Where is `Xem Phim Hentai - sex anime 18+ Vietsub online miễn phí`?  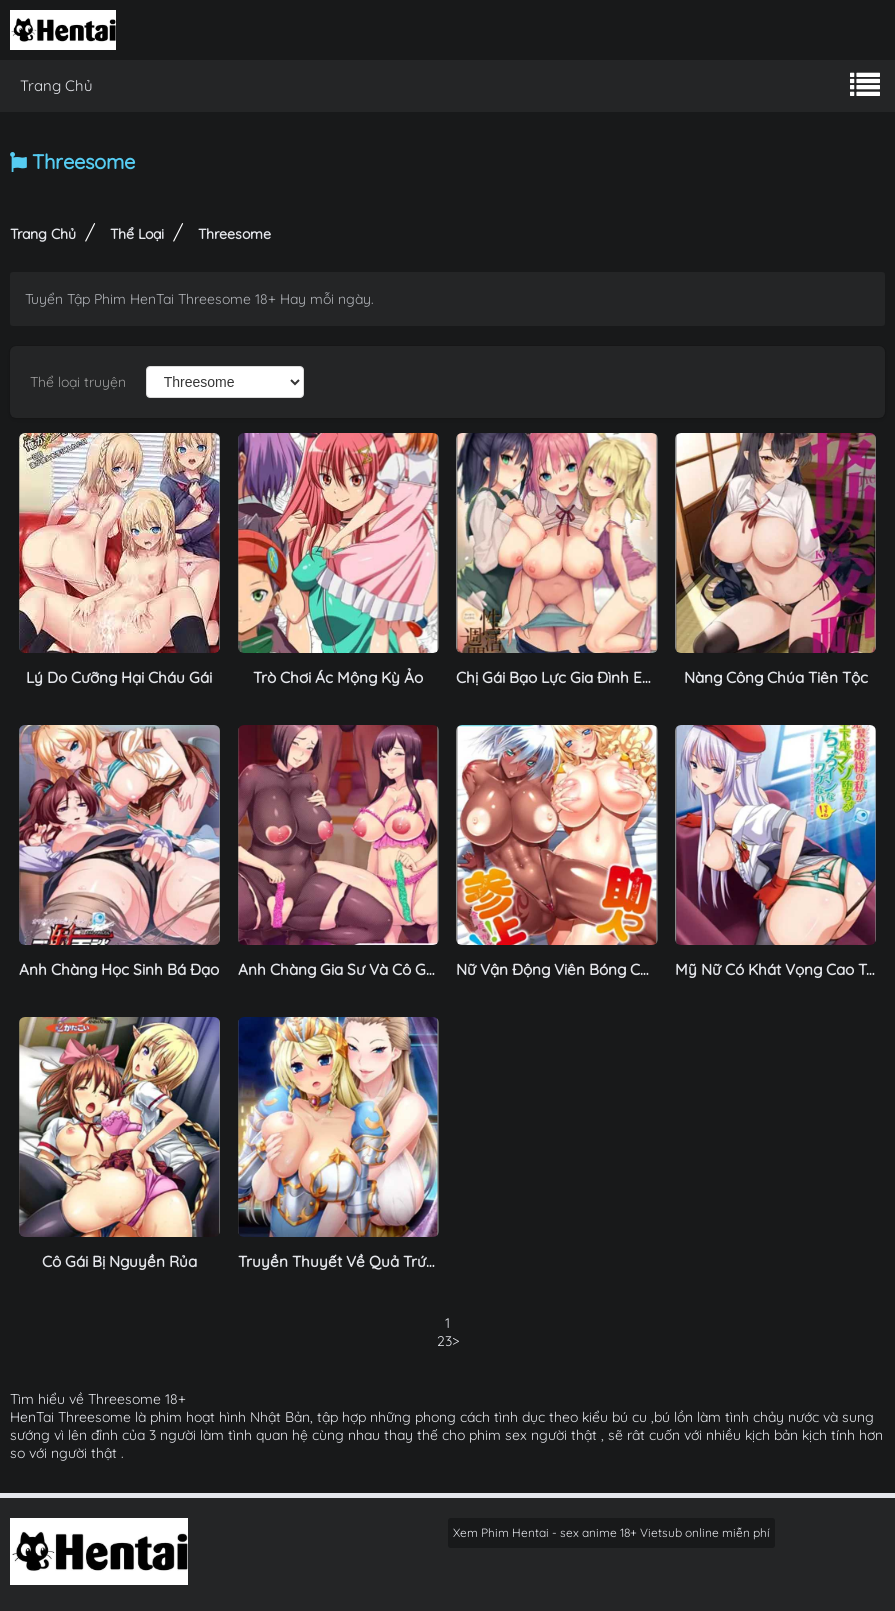 Xem Phim Hentai - sex anime 18+ Vietsub online miễn phí is located at coordinates (611, 1532).